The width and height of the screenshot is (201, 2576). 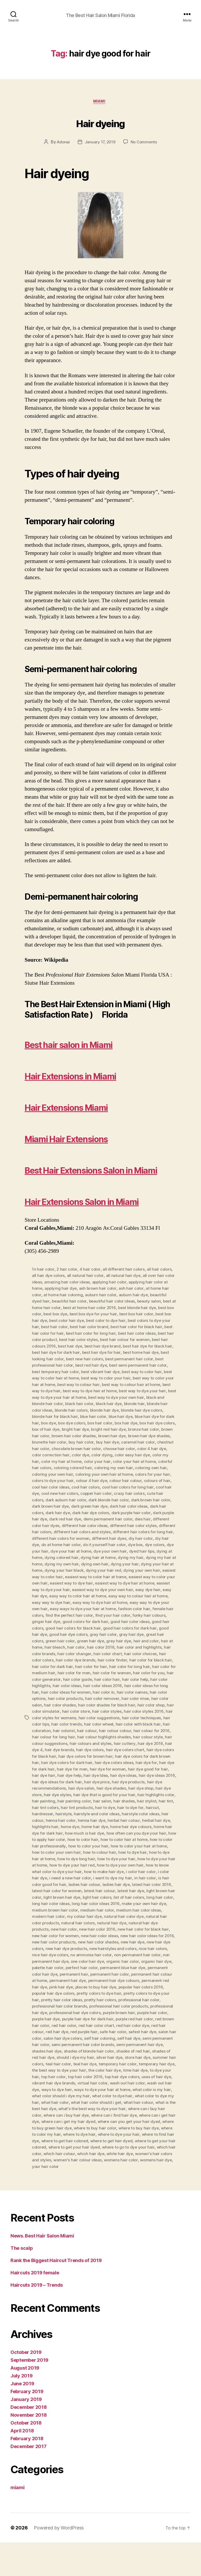 I want to click on how to dye your hair at home, so click(x=78, y=1898).